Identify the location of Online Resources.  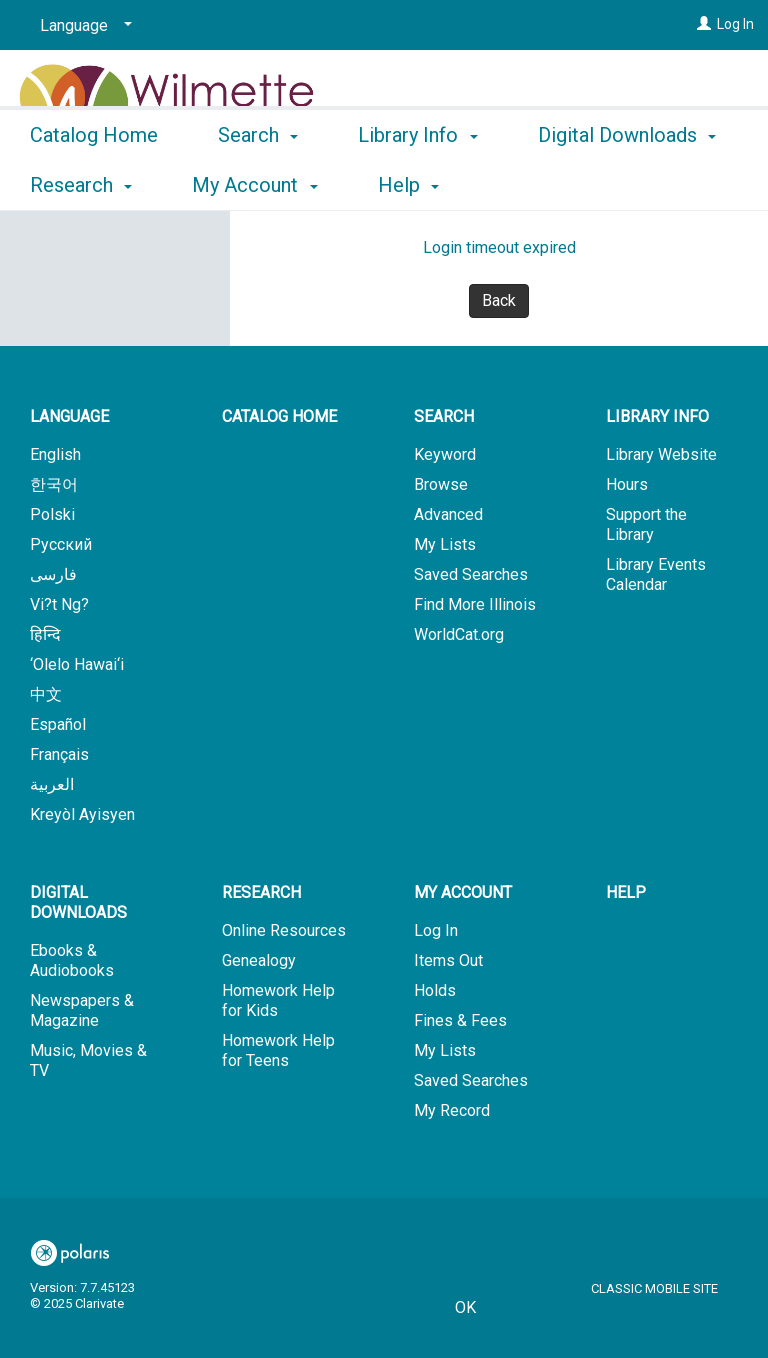
(284, 930).